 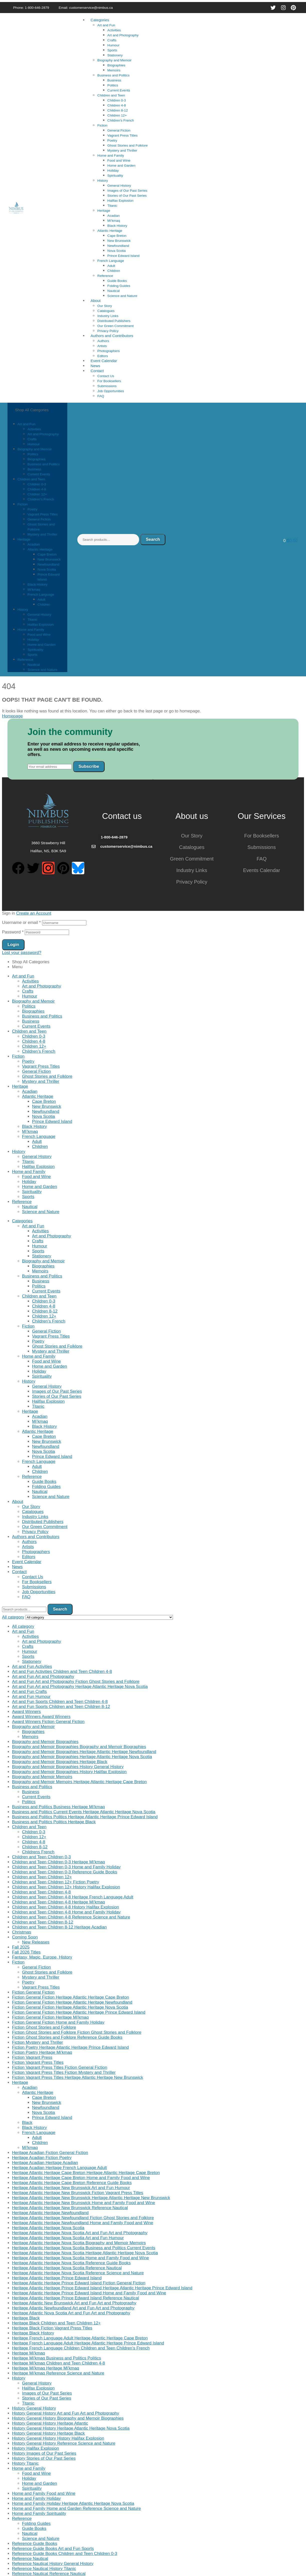 What do you see at coordinates (27, 991) in the screenshot?
I see `Crafts` at bounding box center [27, 991].